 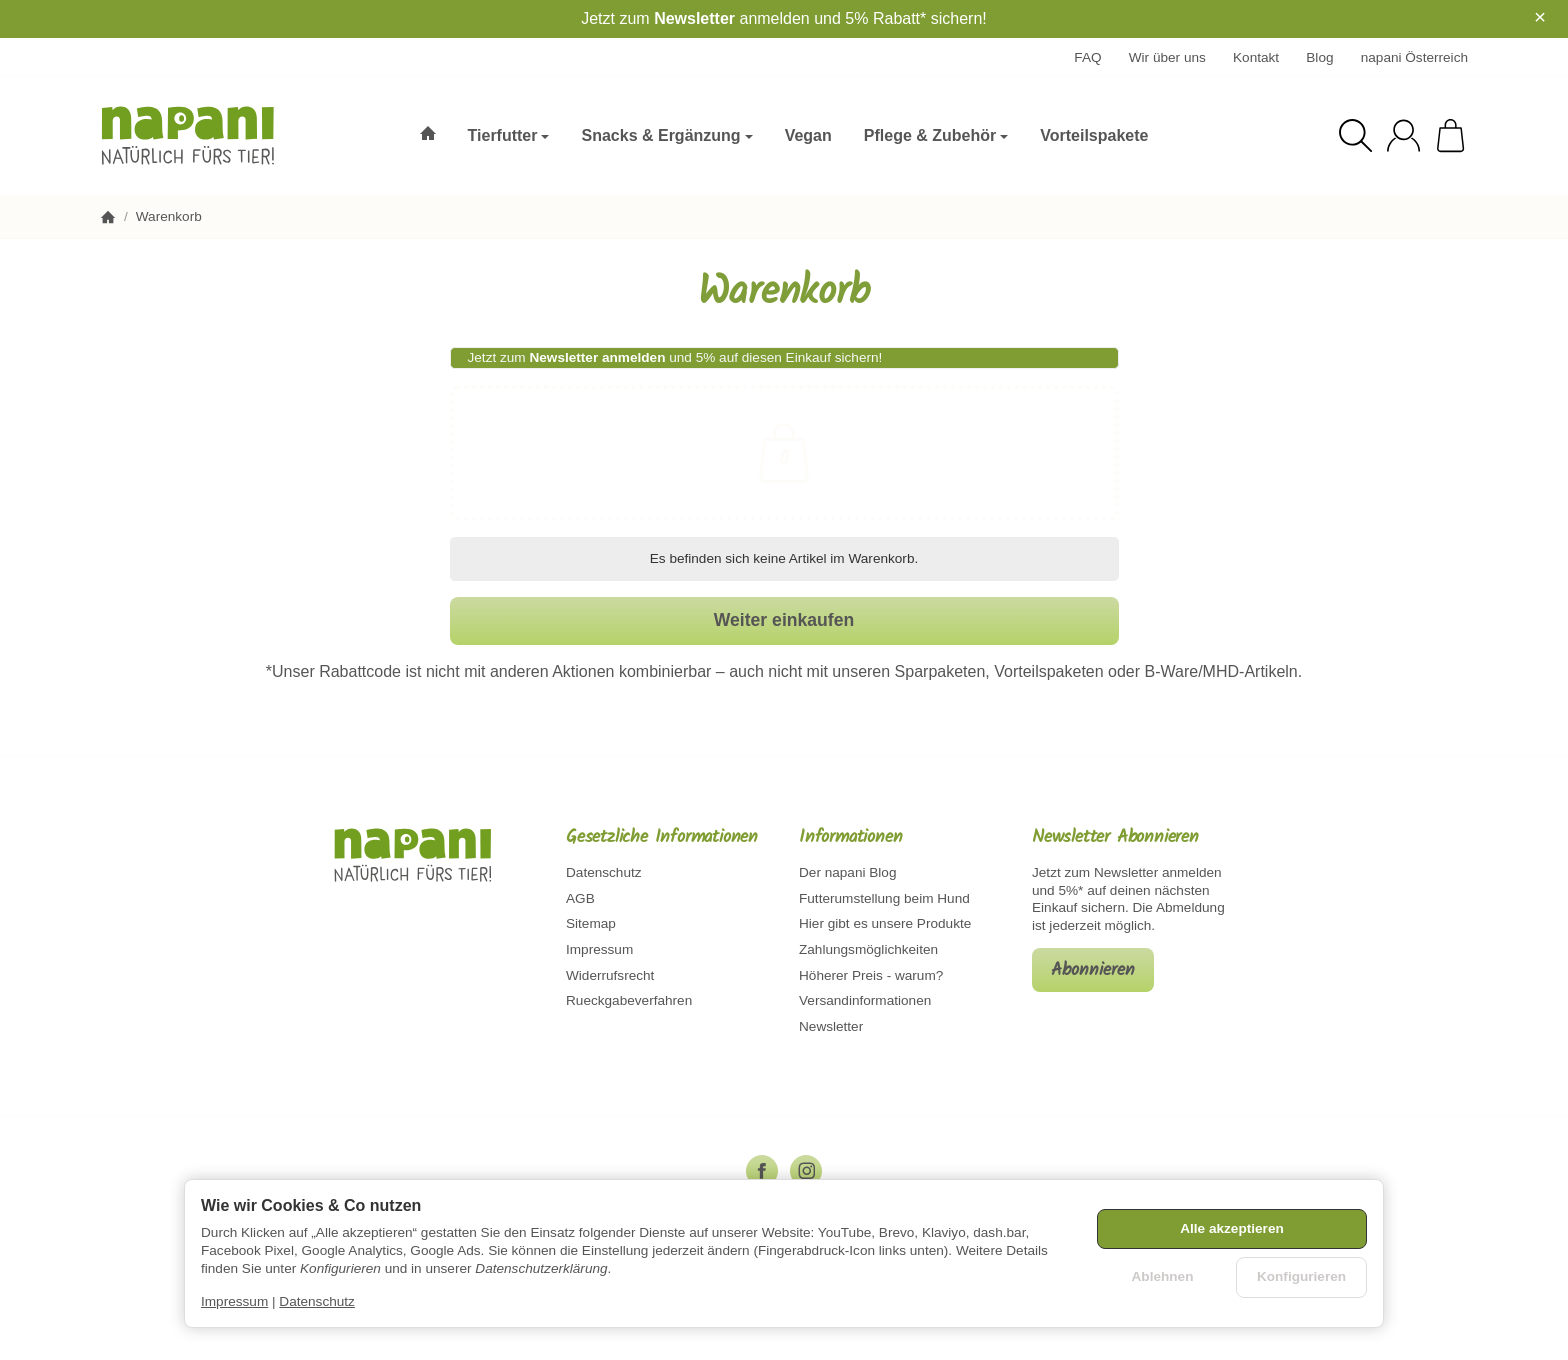 I want to click on Ablehnen, so click(x=1163, y=1276).